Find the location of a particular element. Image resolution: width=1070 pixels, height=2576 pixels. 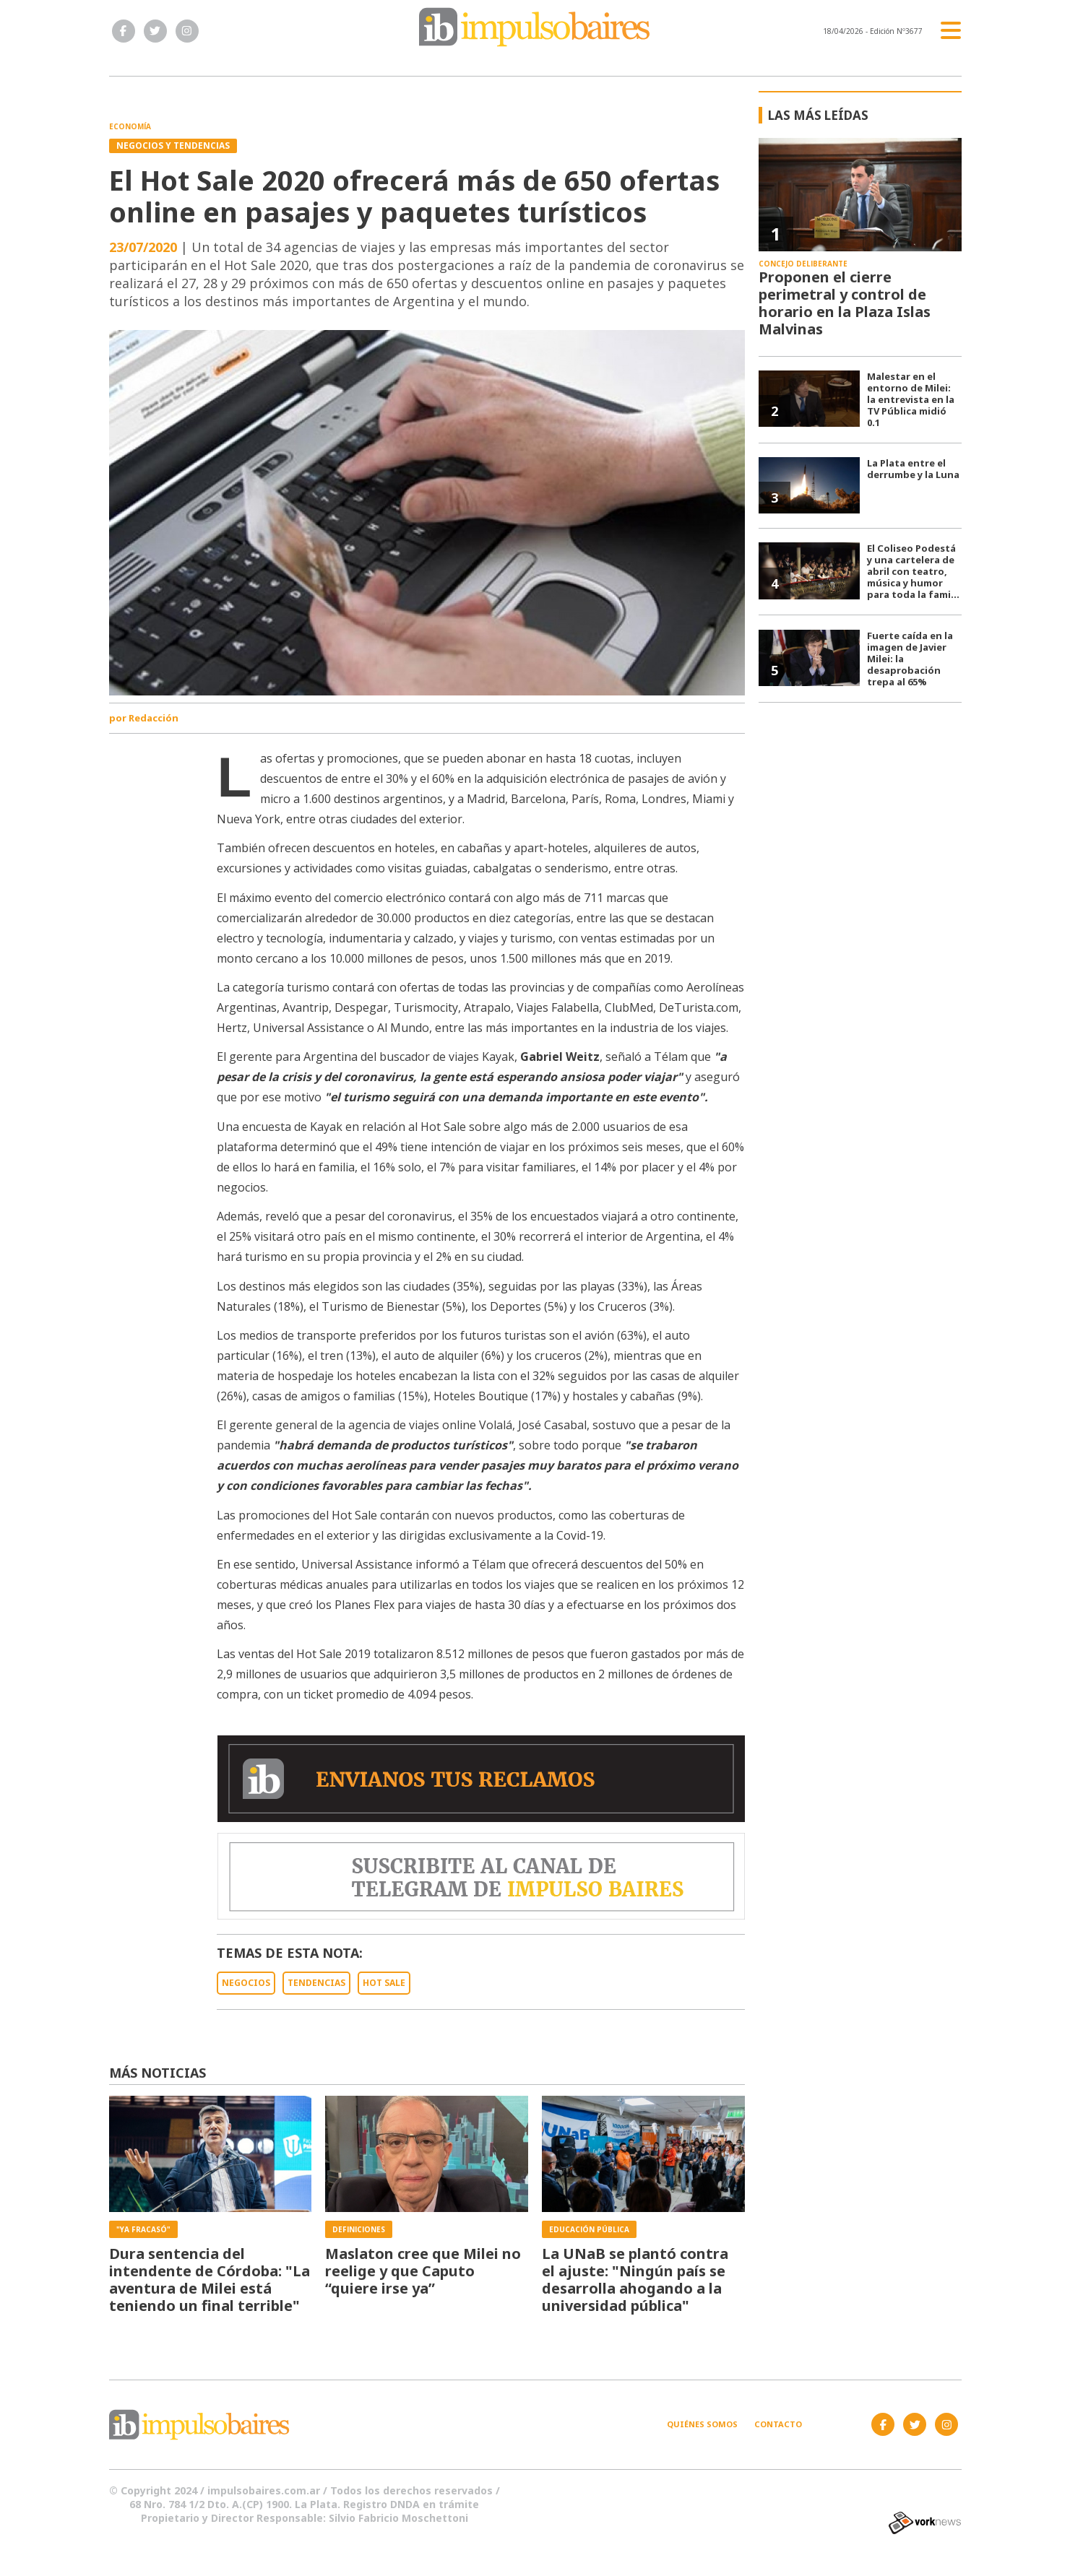

NEGOCIOS is located at coordinates (246, 1983).